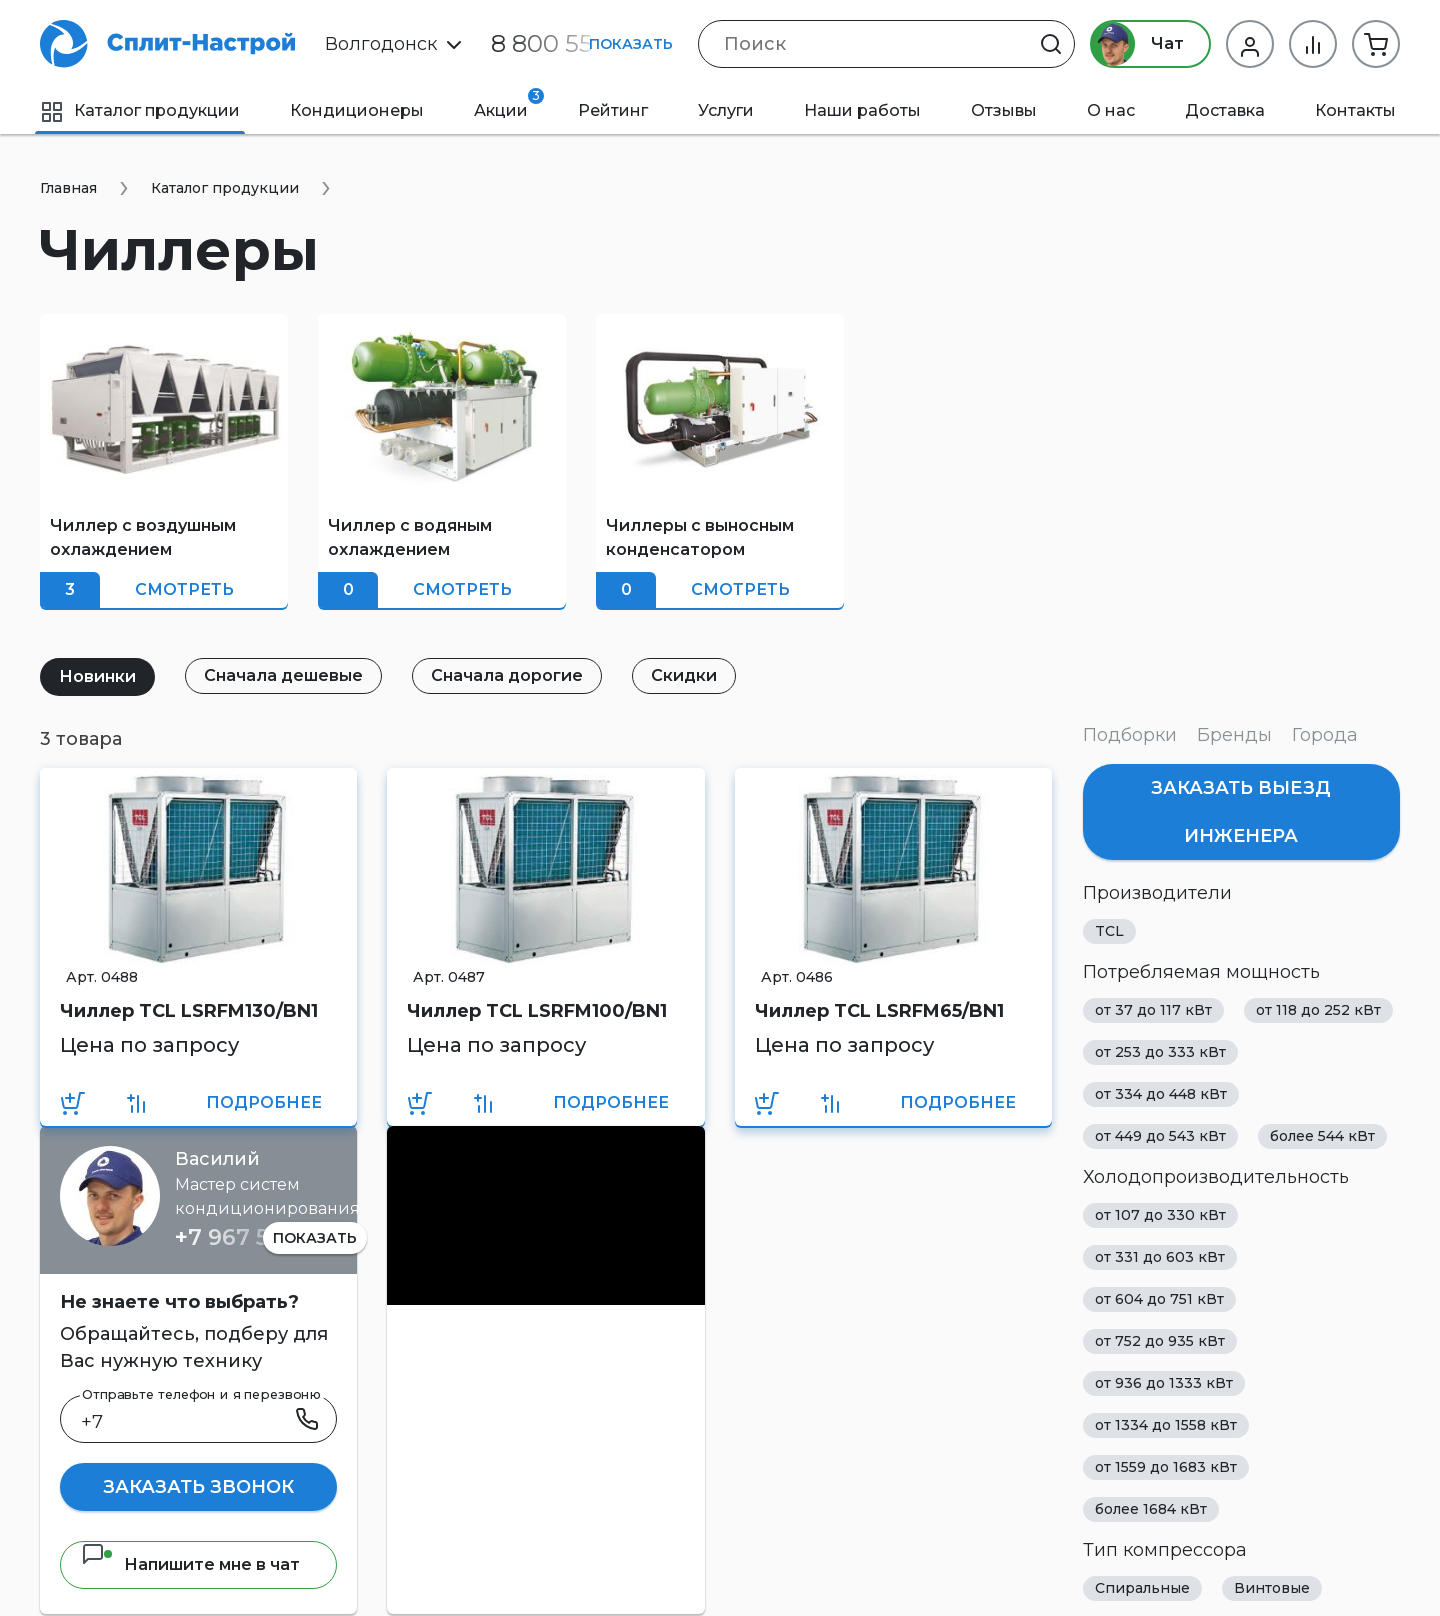 Image resolution: width=1440 pixels, height=1616 pixels. I want to click on Рейтинг, so click(613, 110).